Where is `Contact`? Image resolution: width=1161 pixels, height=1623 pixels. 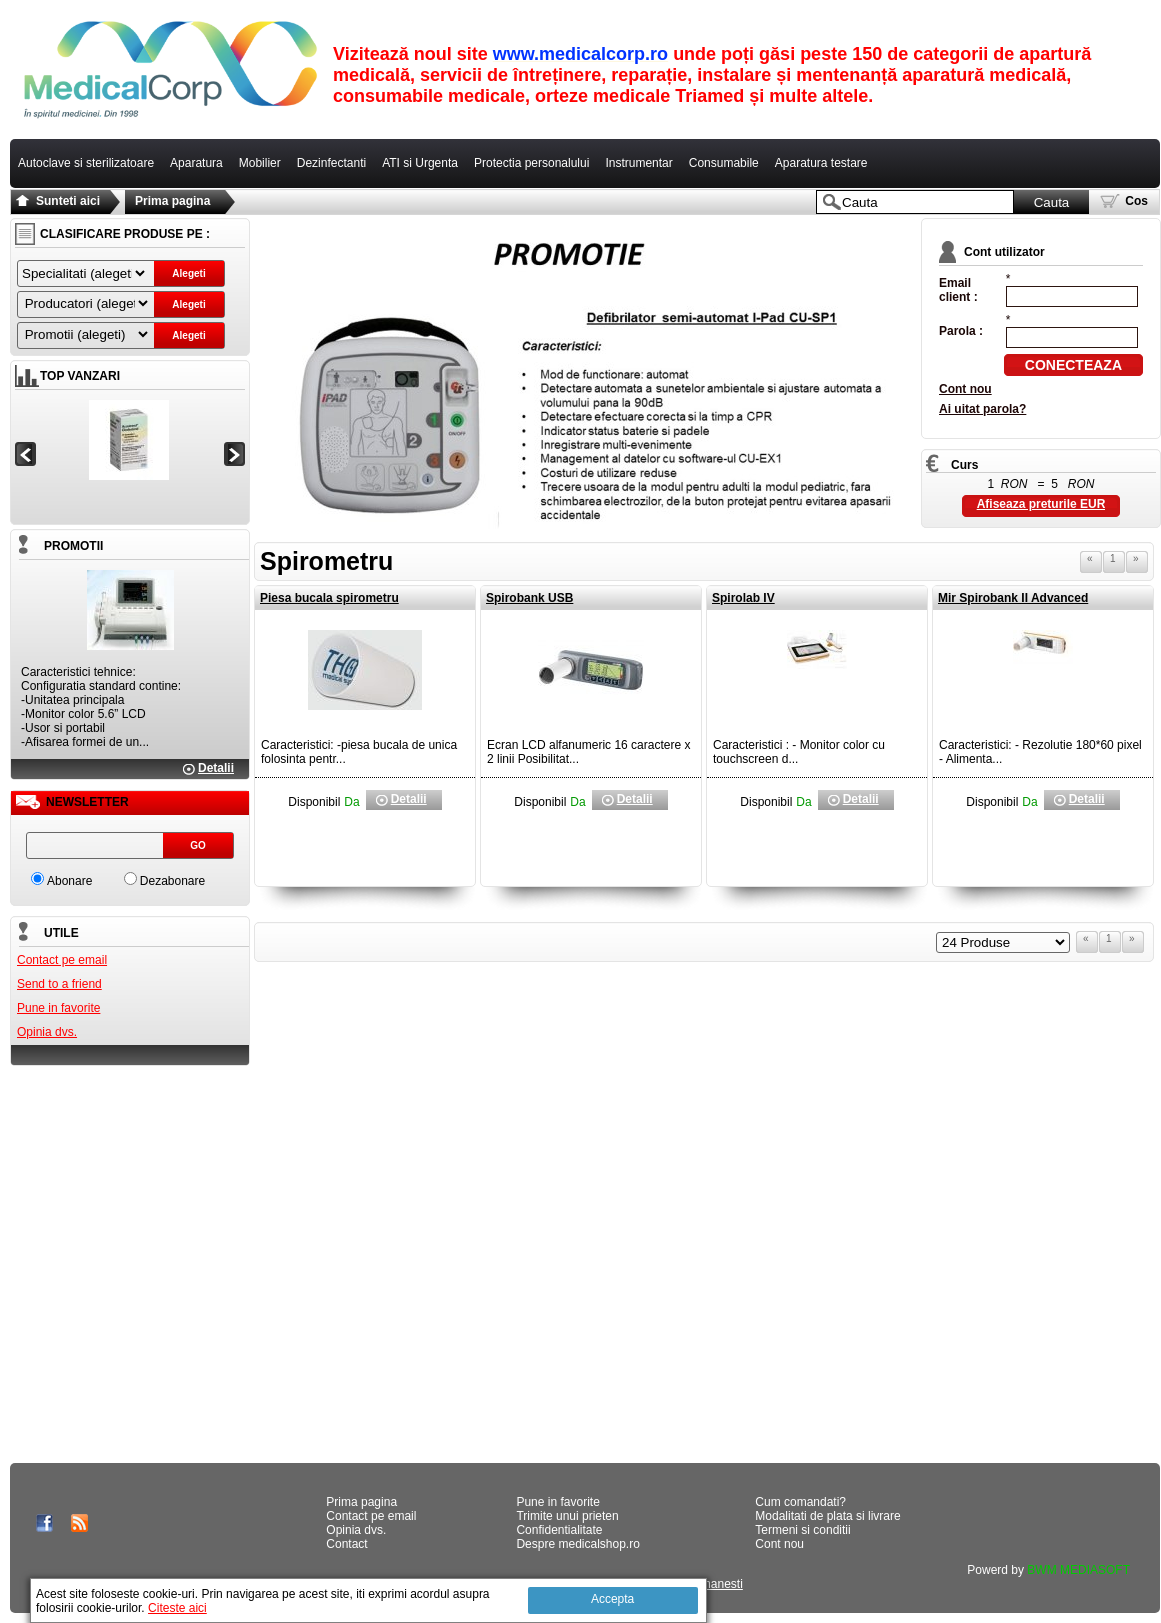 Contact is located at coordinates (346, 1544).